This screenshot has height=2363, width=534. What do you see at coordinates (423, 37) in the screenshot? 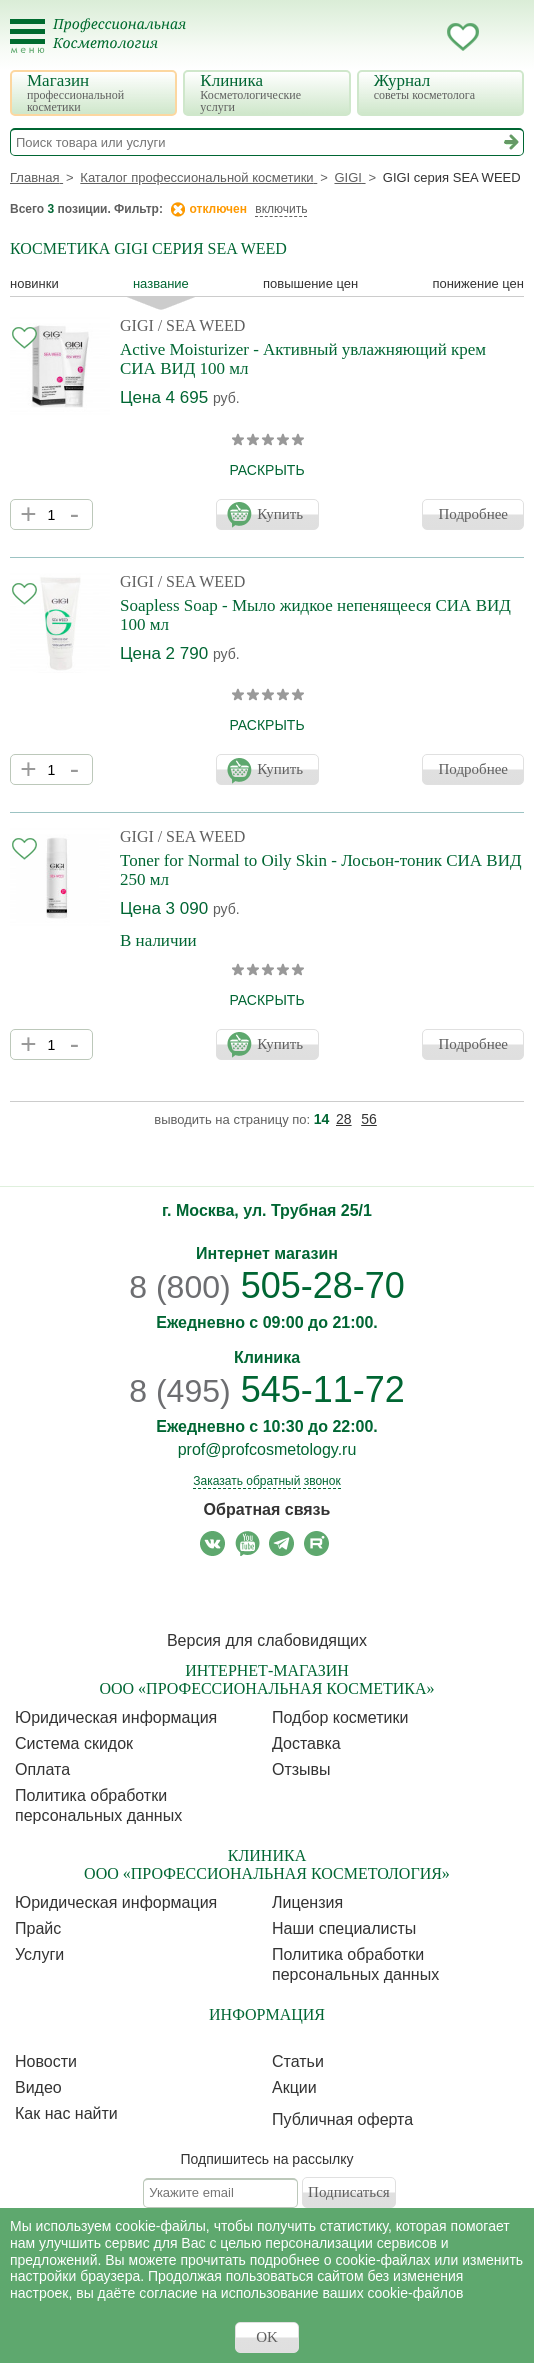
I see `Кабинет` at bounding box center [423, 37].